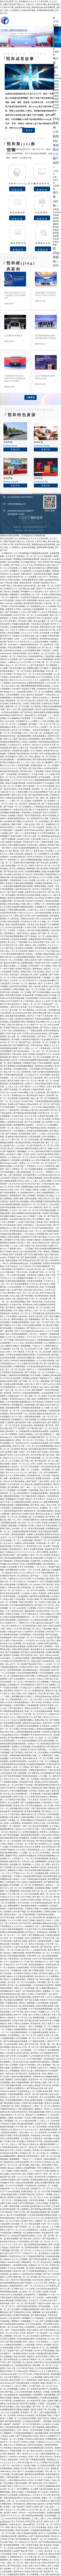 The width and height of the screenshot is (61, 2576). Describe the element at coordinates (51, 874) in the screenshot. I see `雷电将军裸体` at that location.